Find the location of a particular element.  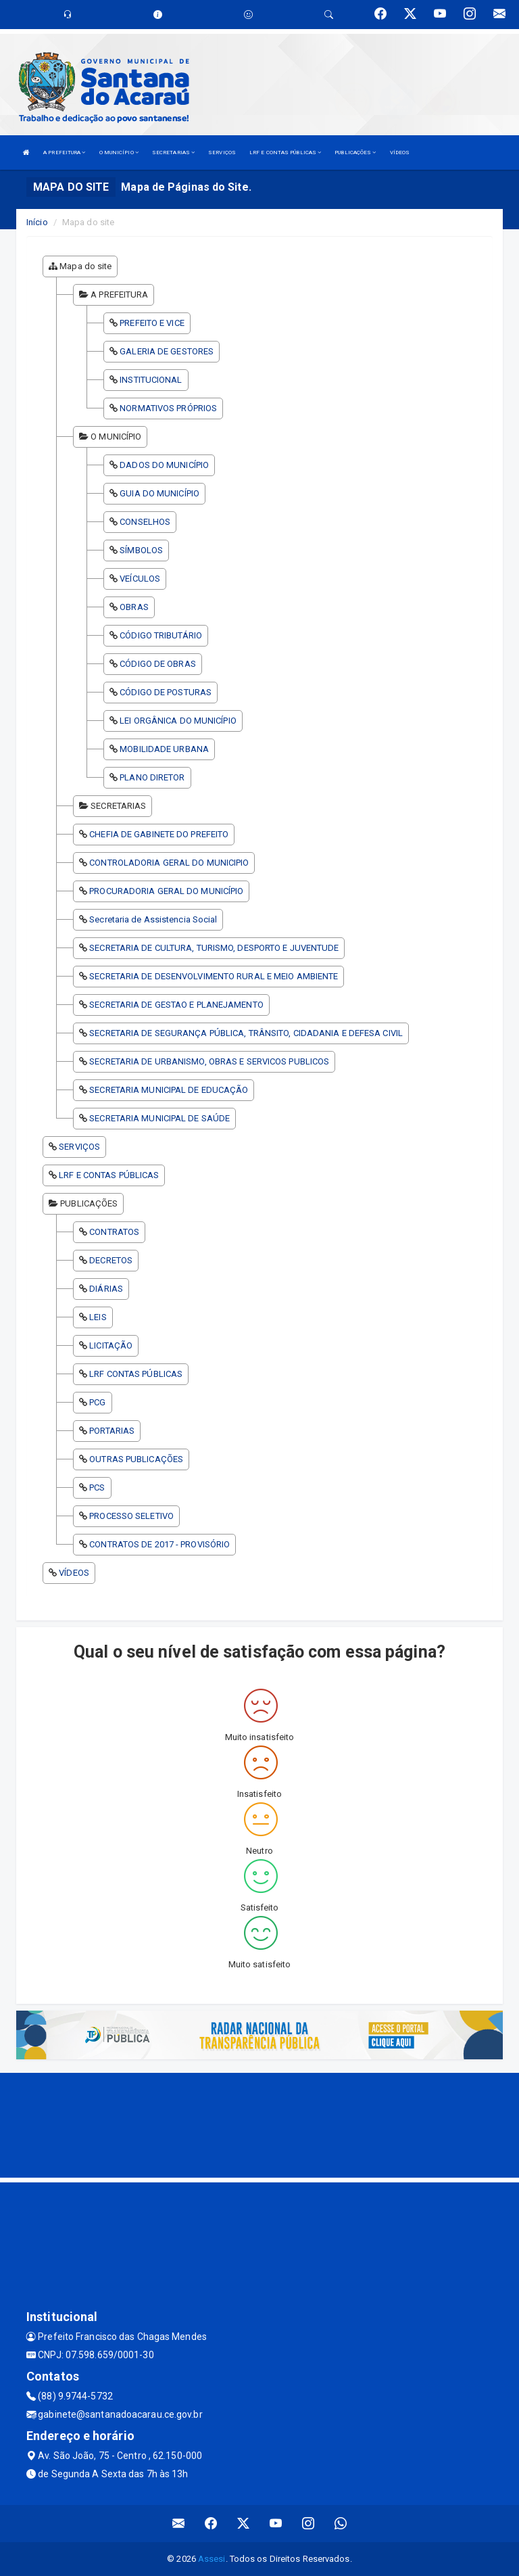

CONTRATOS DE 2017 - PROVISÓRIO is located at coordinates (159, 1544).